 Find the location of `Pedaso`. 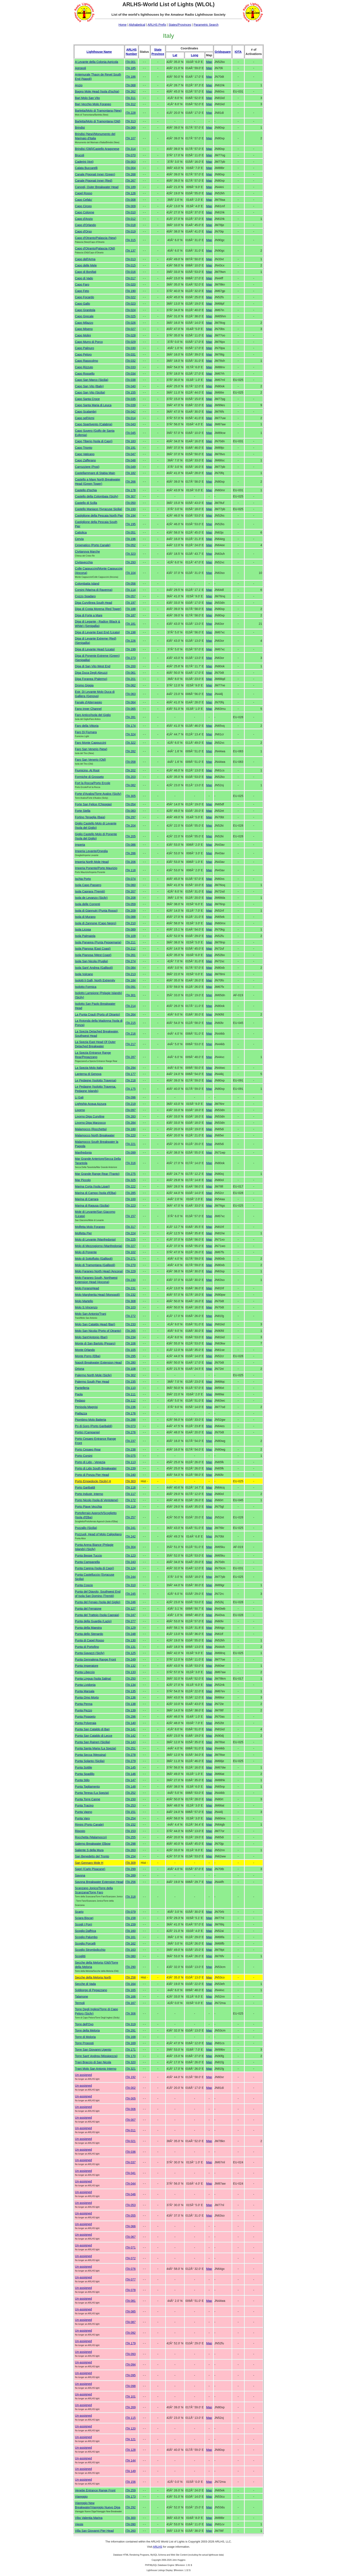

Pedaso is located at coordinates (80, 1400).